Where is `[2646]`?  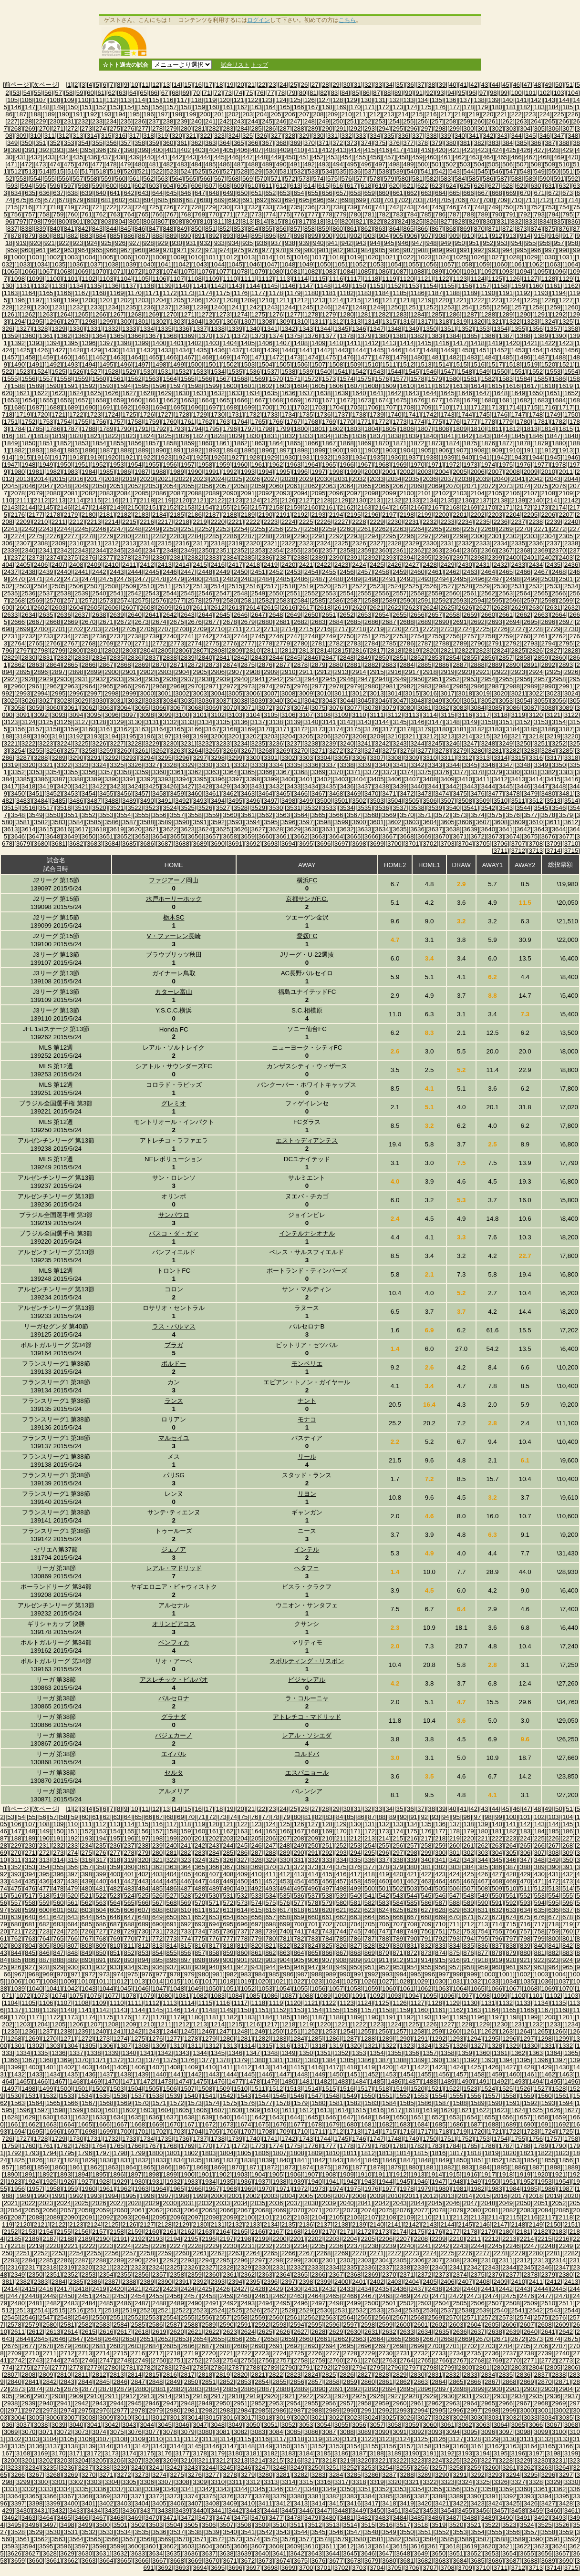
[2646] is located at coordinates (240, 614).